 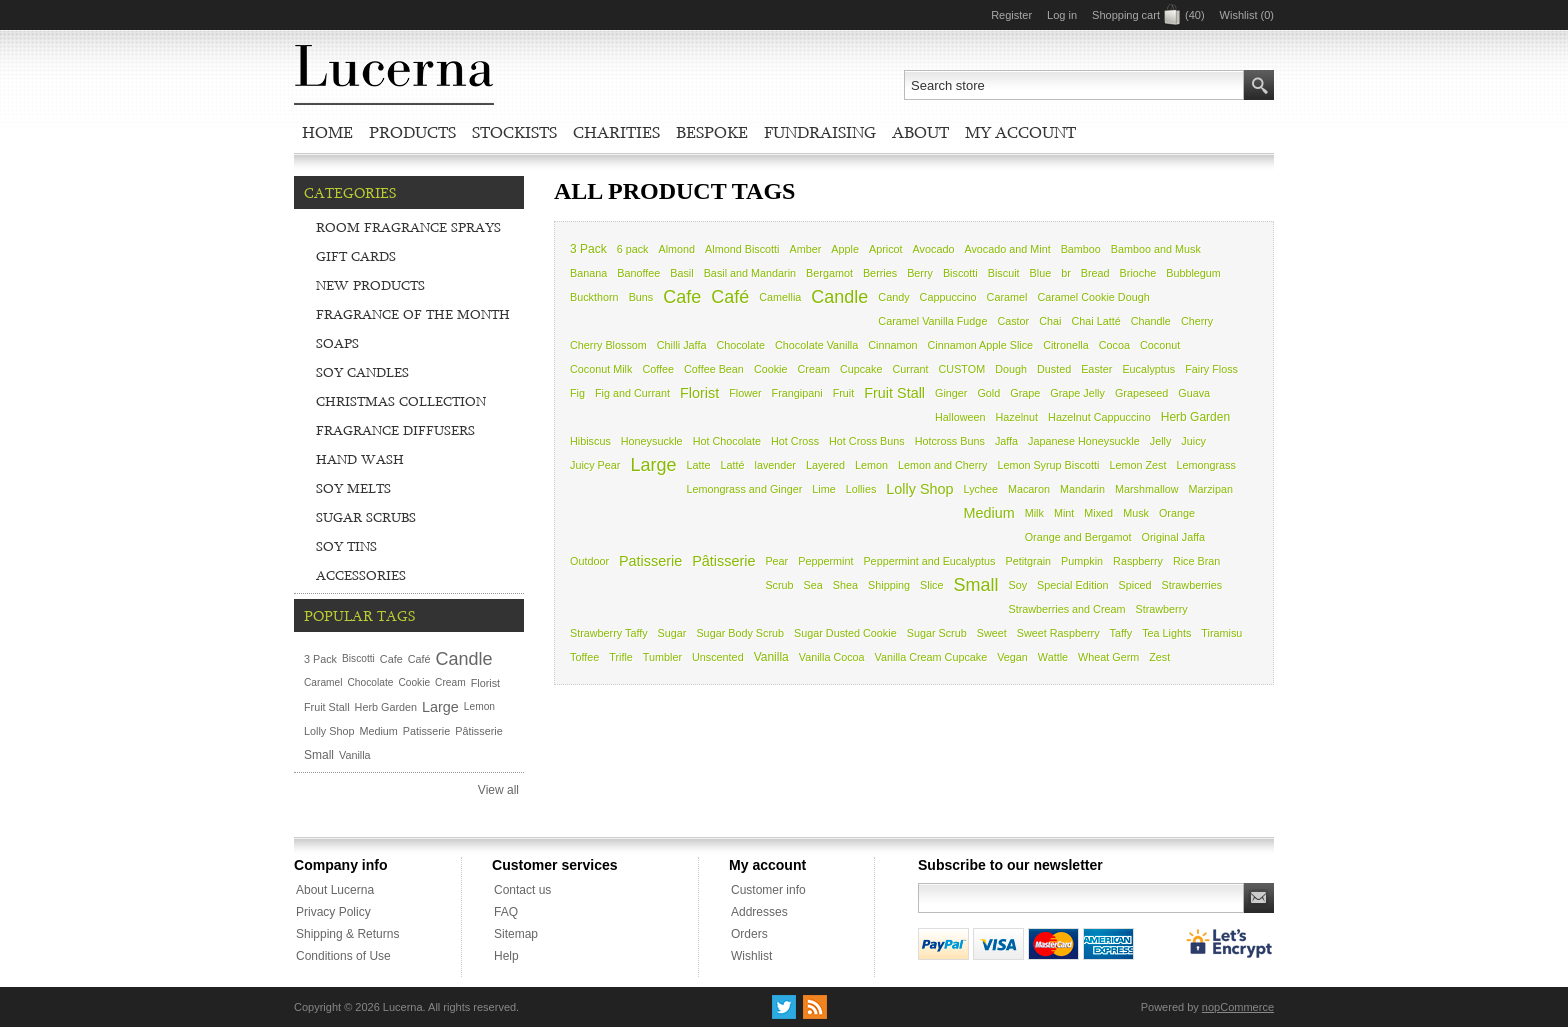 What do you see at coordinates (401, 401) in the screenshot?
I see `Christmas Collection` at bounding box center [401, 401].